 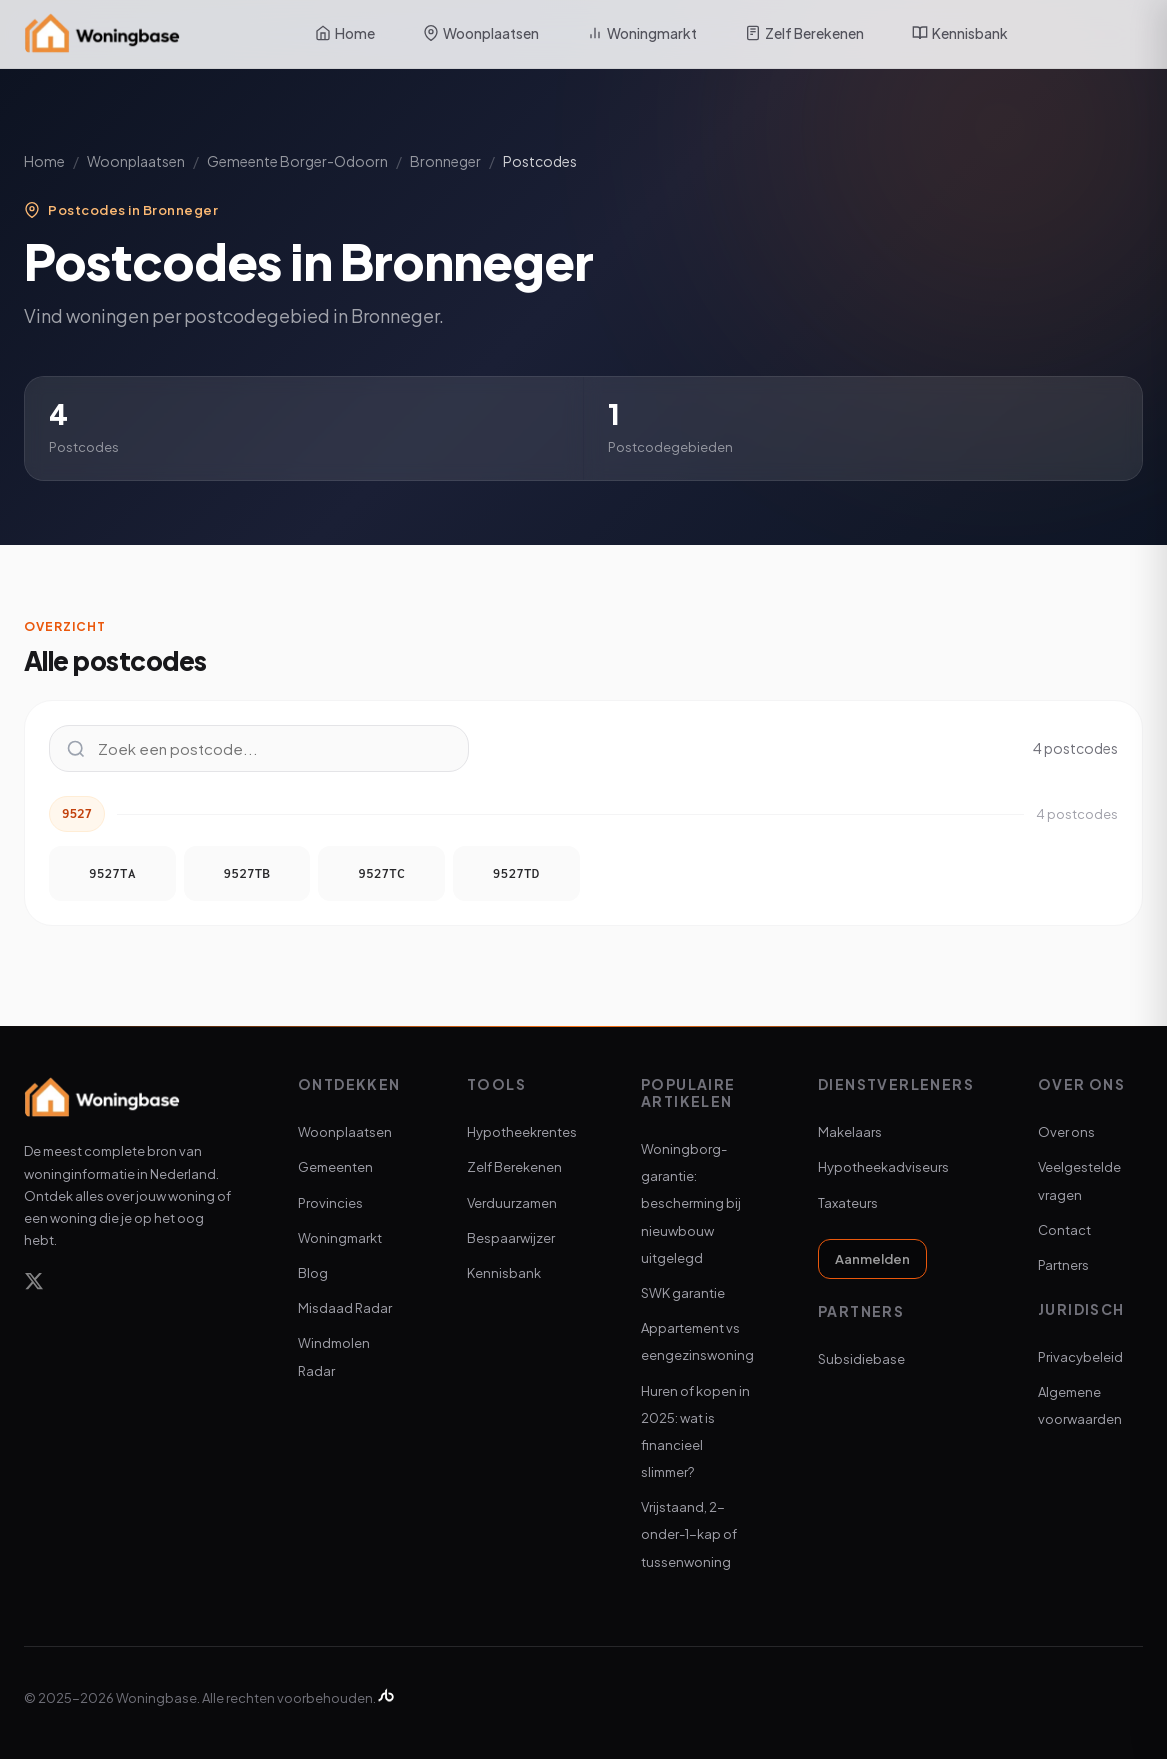 What do you see at coordinates (683, 1293) in the screenshot?
I see `SWK garantie` at bounding box center [683, 1293].